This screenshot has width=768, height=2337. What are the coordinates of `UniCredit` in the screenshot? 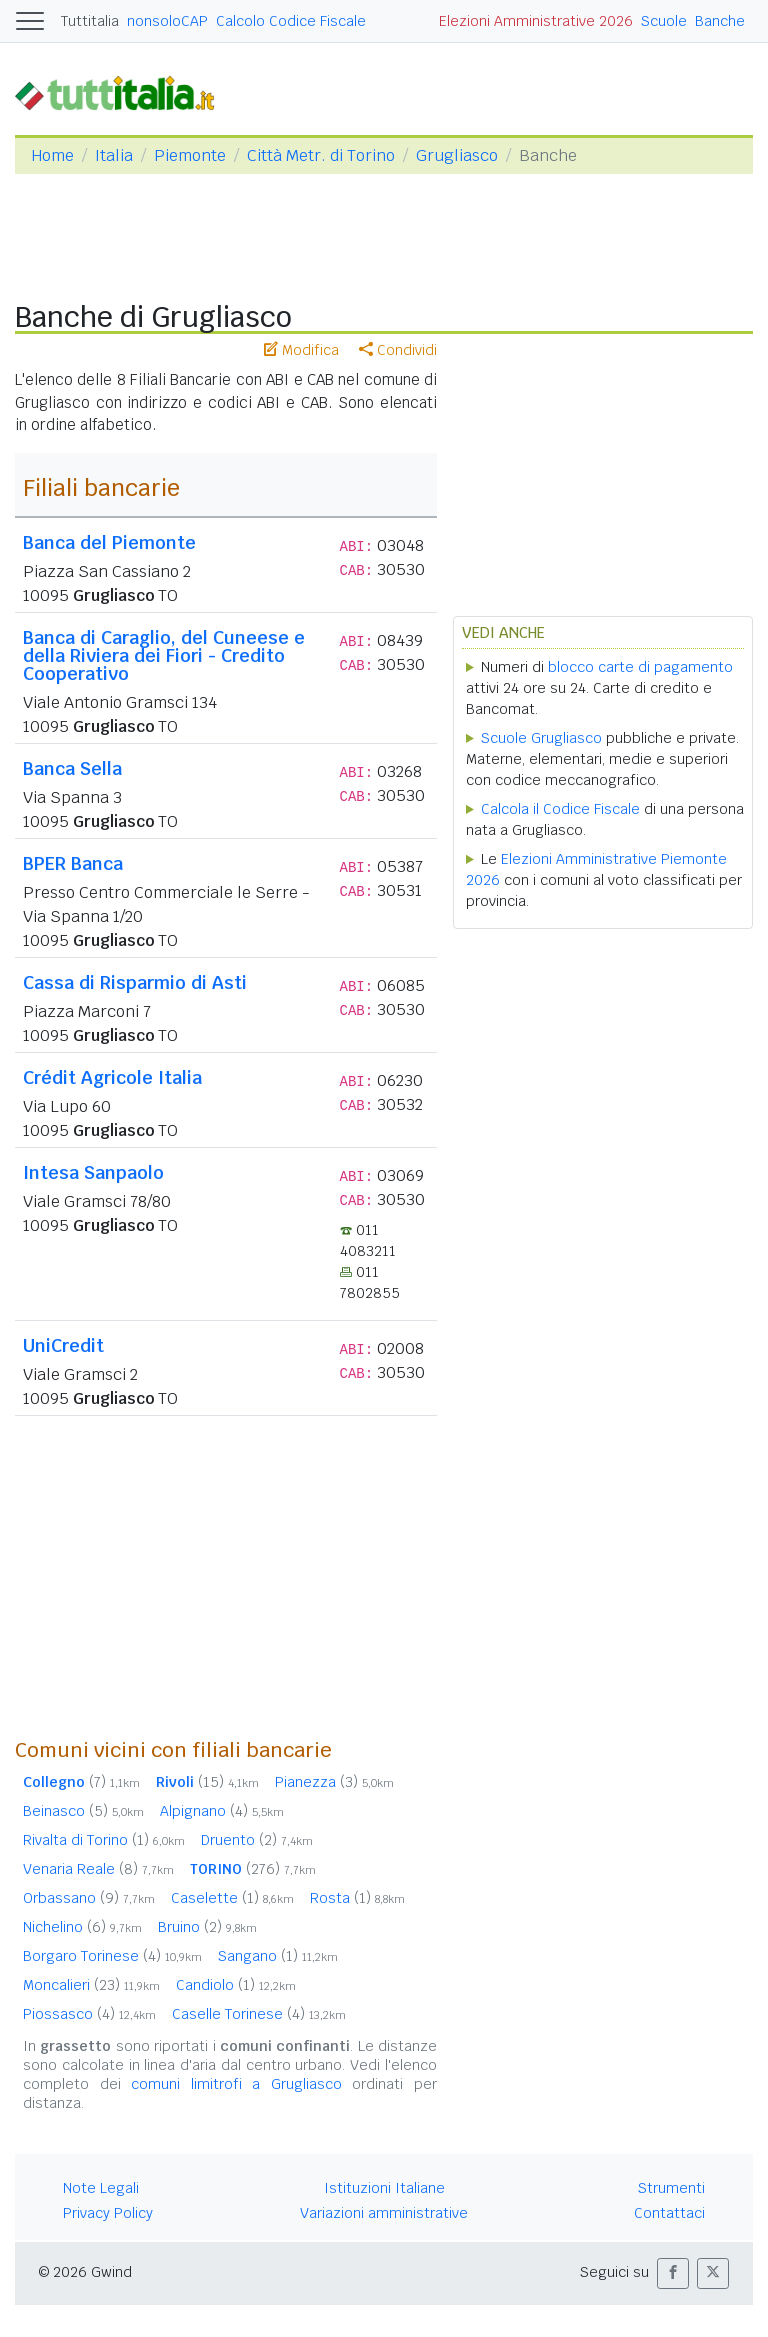 It's located at (63, 1345).